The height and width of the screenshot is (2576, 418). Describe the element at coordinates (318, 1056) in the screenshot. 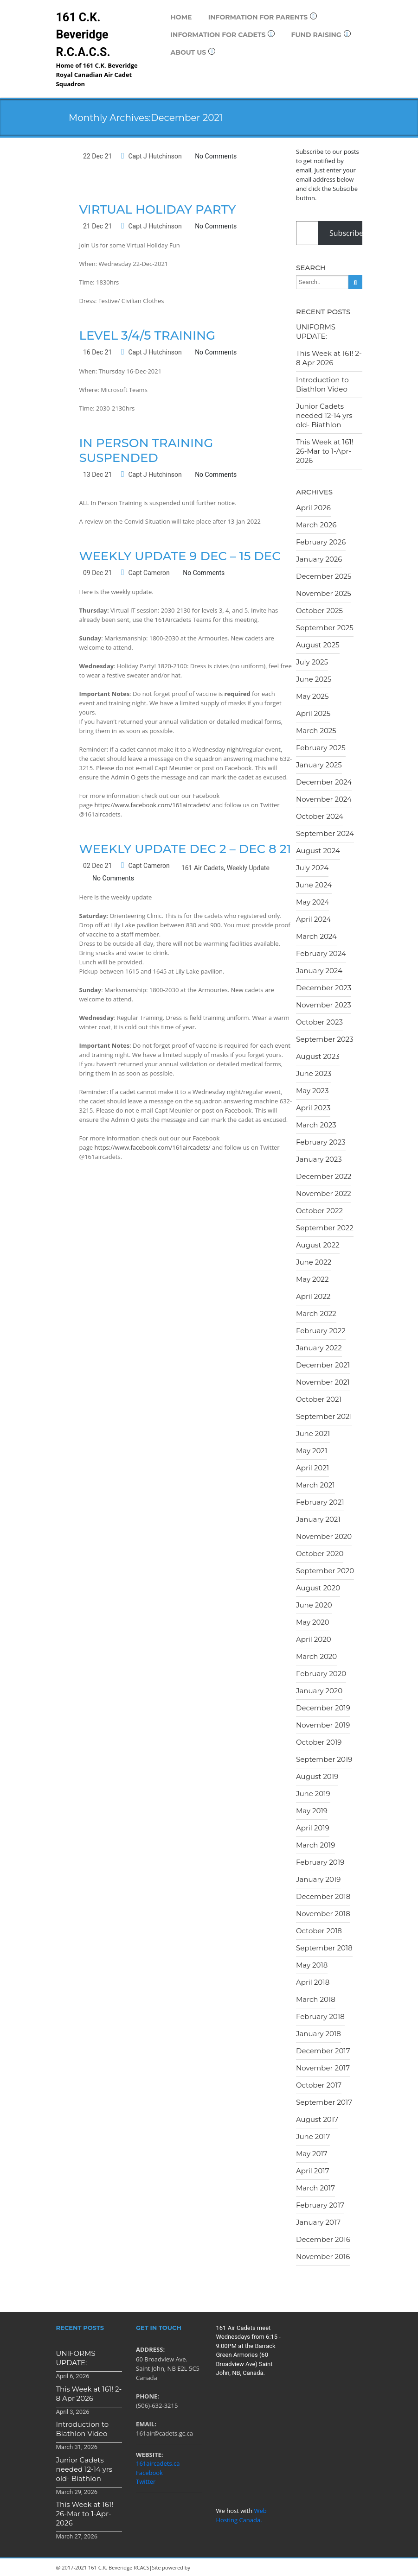

I see `August 2023` at that location.